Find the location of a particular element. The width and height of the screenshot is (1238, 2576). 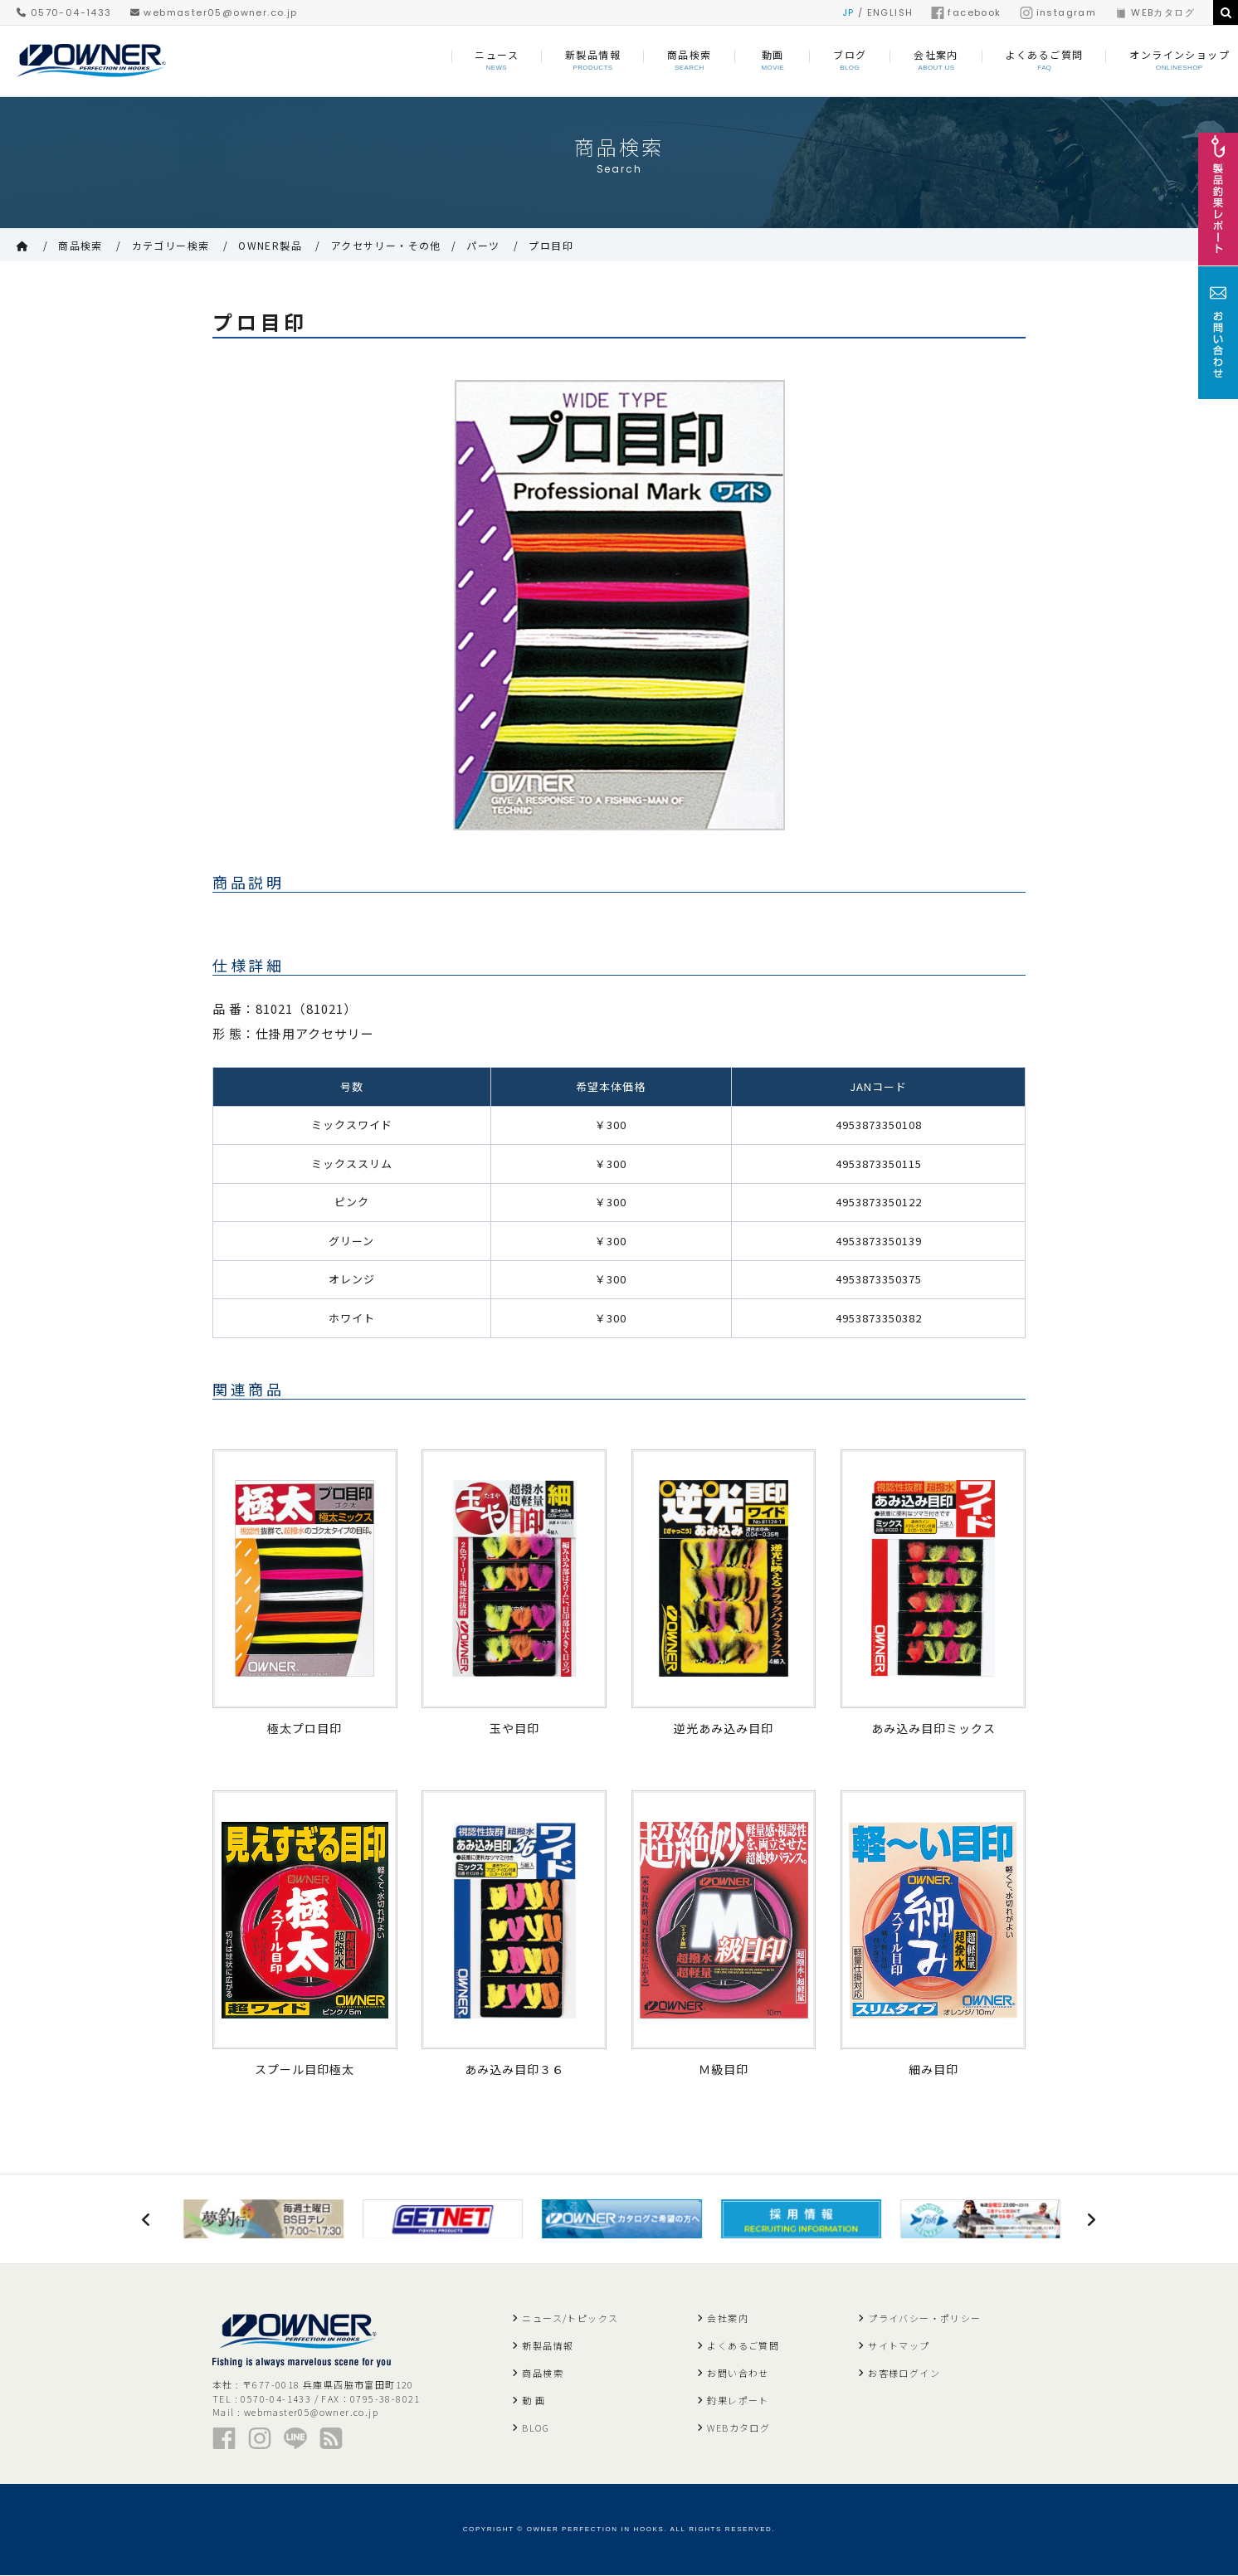

instagram is located at coordinates (1058, 12).